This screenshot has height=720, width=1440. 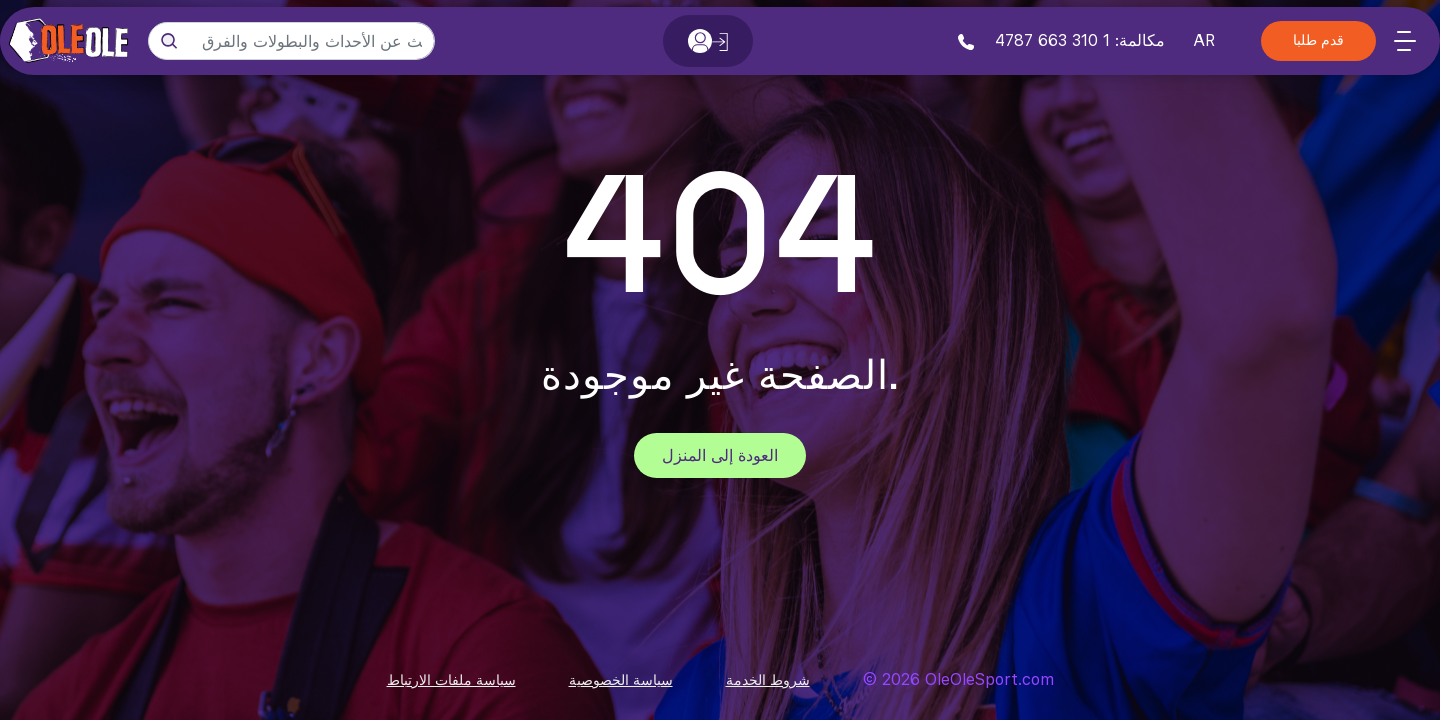 What do you see at coordinates (768, 680) in the screenshot?
I see `شروط الخدمة` at bounding box center [768, 680].